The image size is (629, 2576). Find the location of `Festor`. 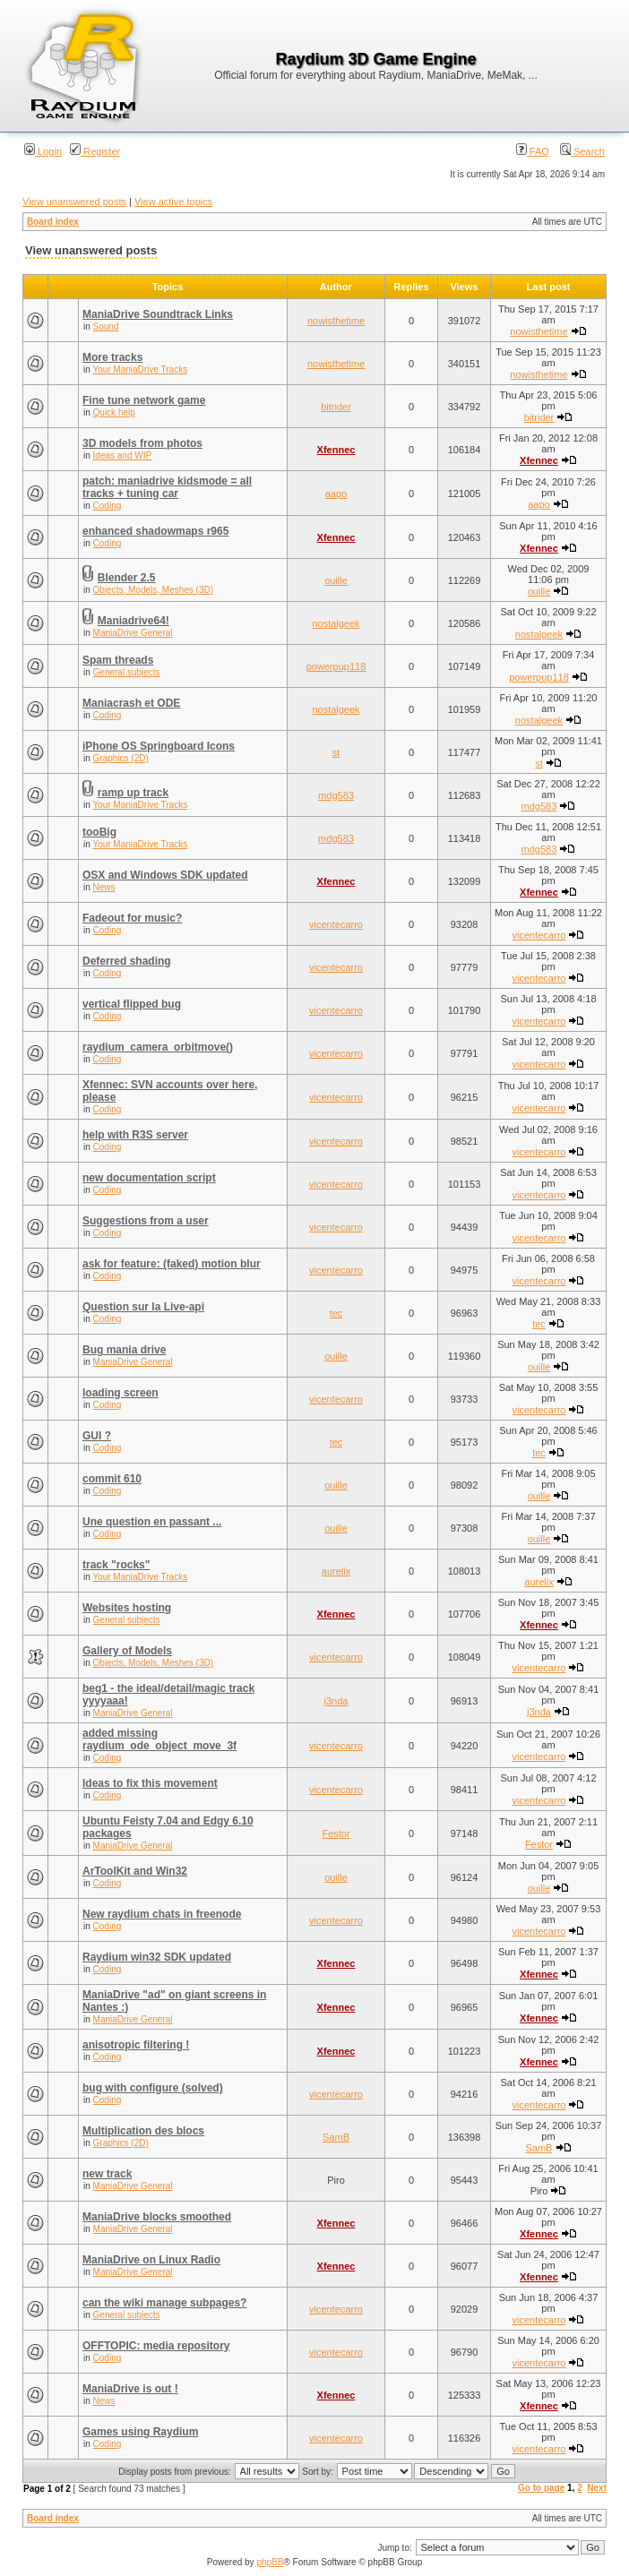

Festor is located at coordinates (335, 1833).